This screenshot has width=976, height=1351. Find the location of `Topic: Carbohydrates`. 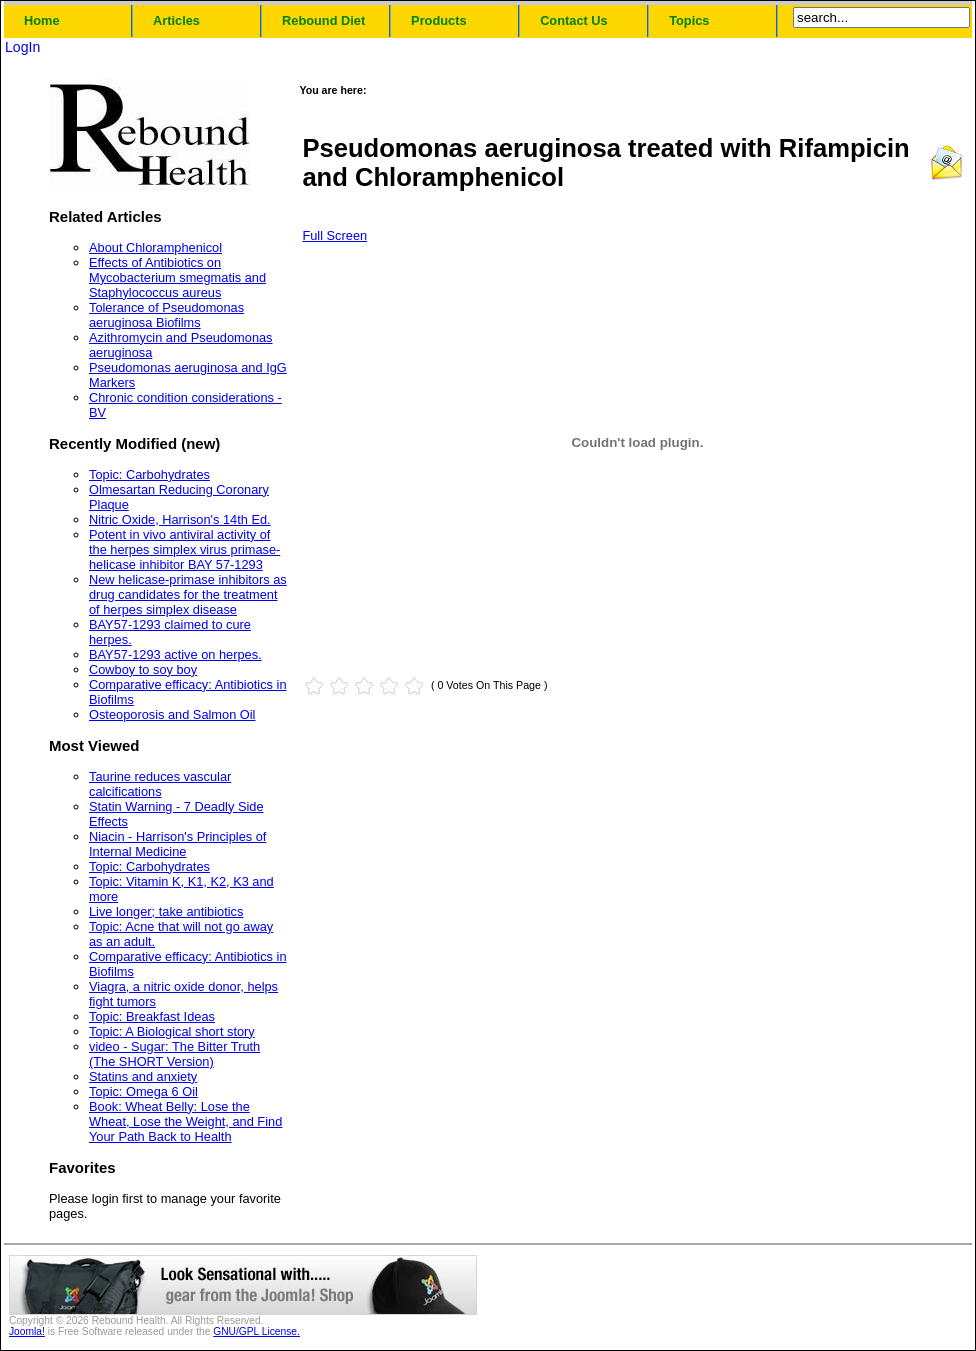

Topic: Carbohydrates is located at coordinates (149, 474).